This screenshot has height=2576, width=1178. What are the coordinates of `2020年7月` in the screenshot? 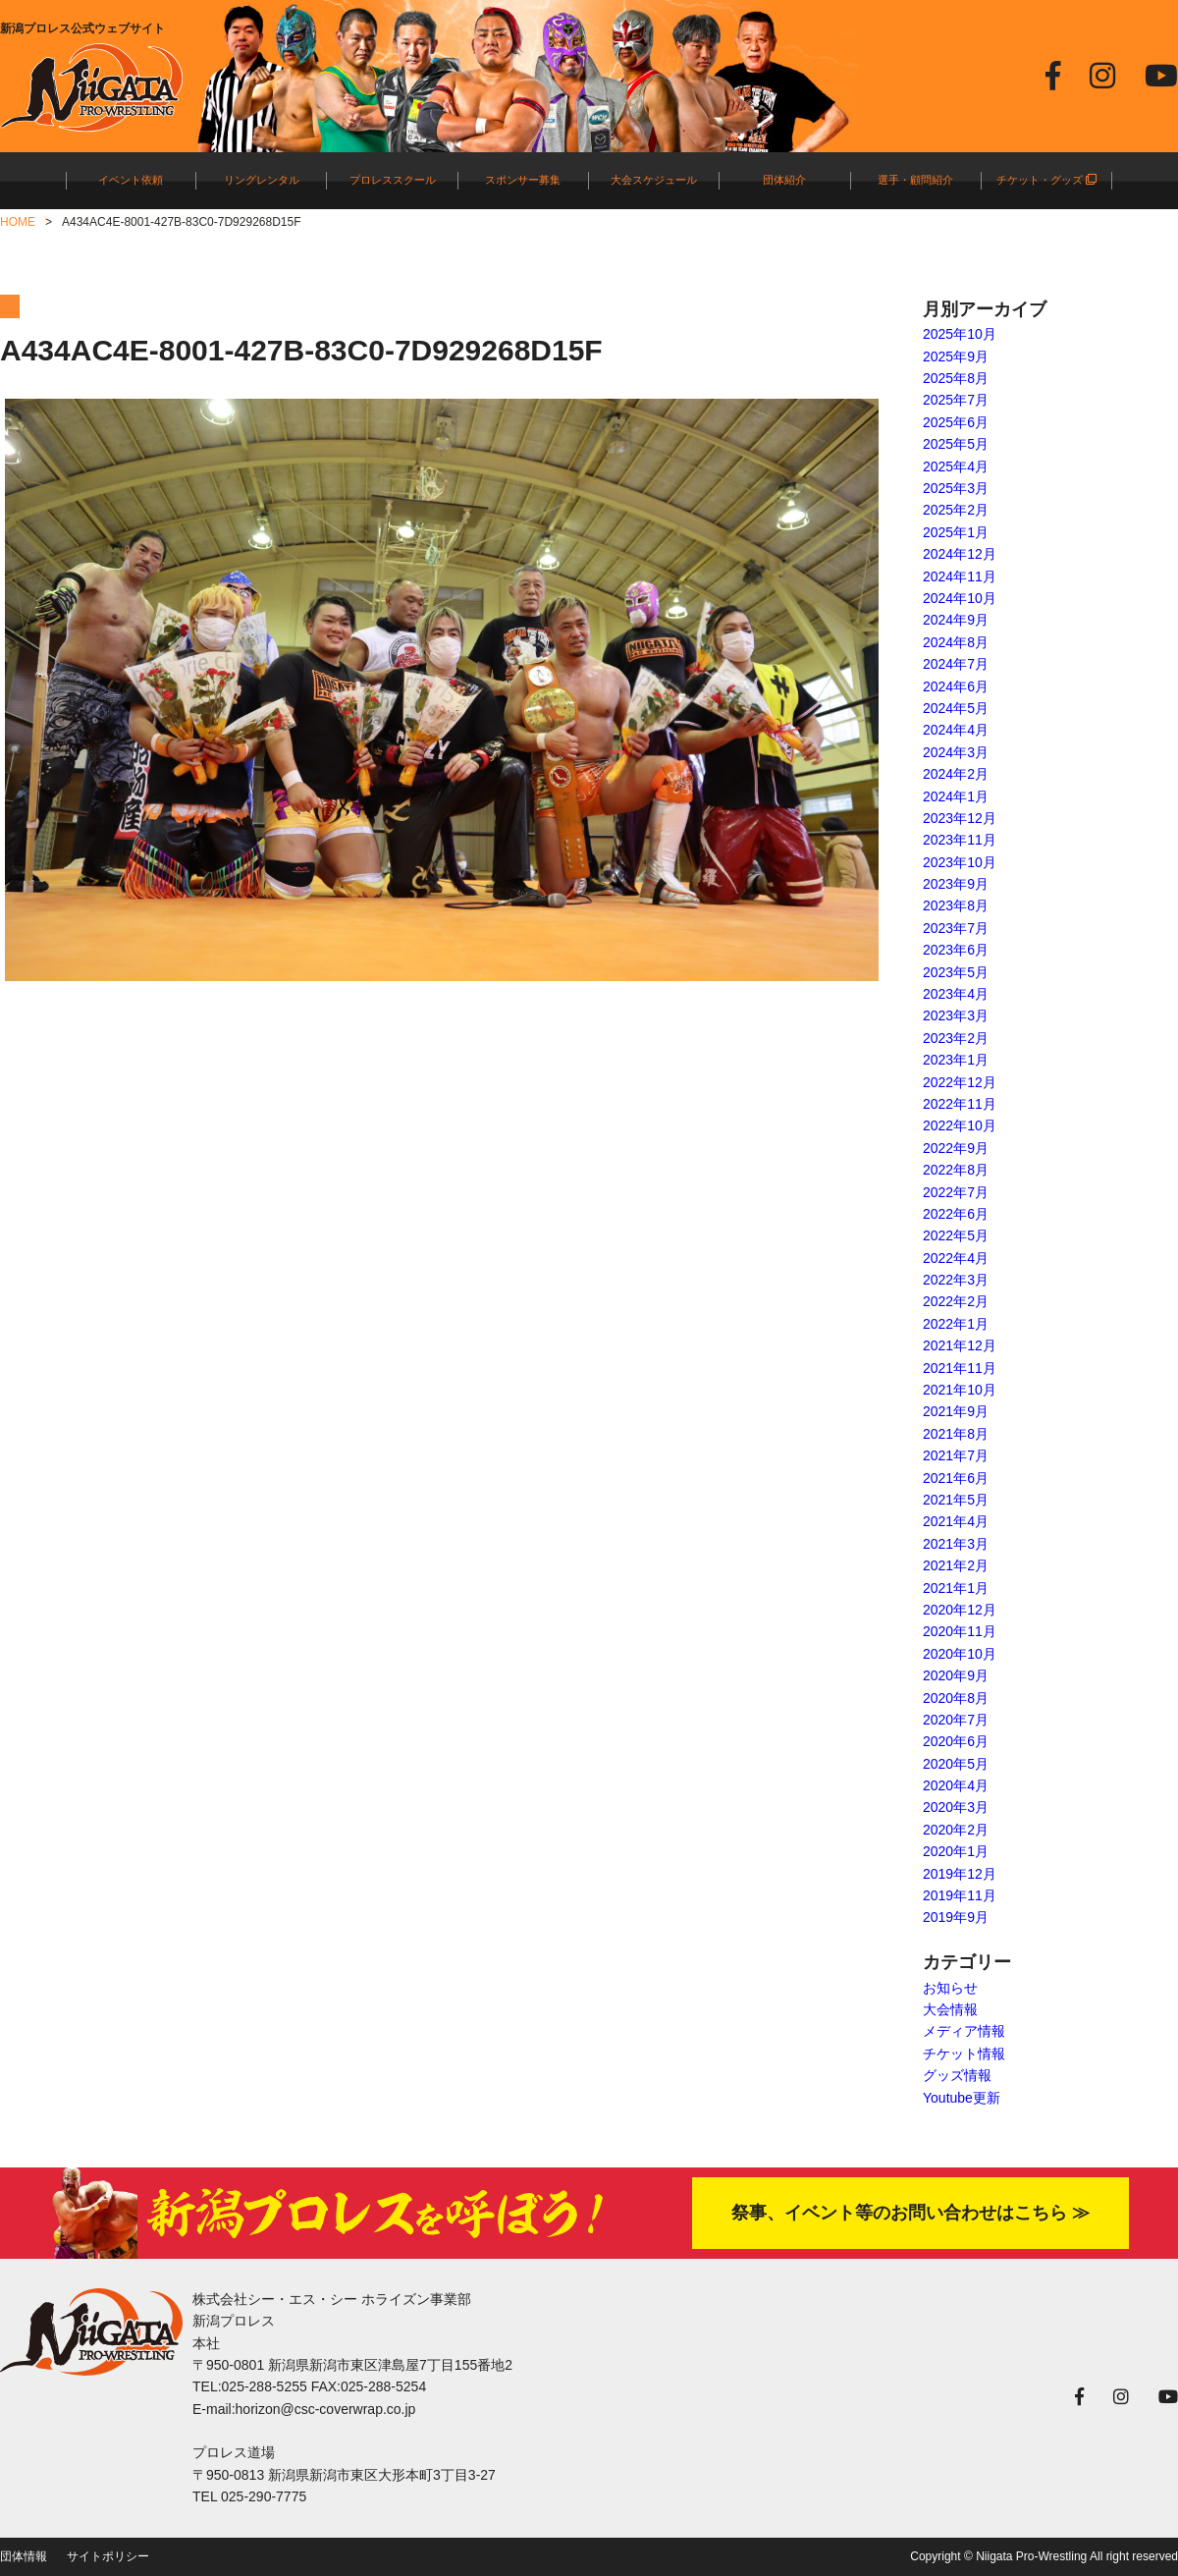 It's located at (956, 1719).